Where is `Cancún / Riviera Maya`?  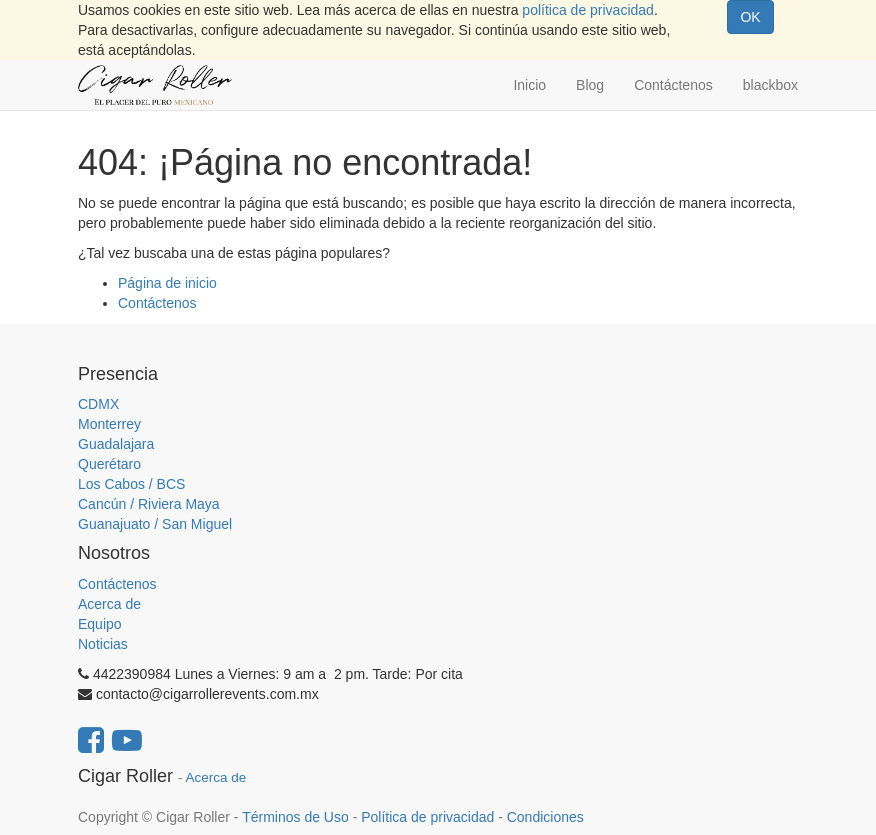 Cancún / Riviera Maya is located at coordinates (149, 504).